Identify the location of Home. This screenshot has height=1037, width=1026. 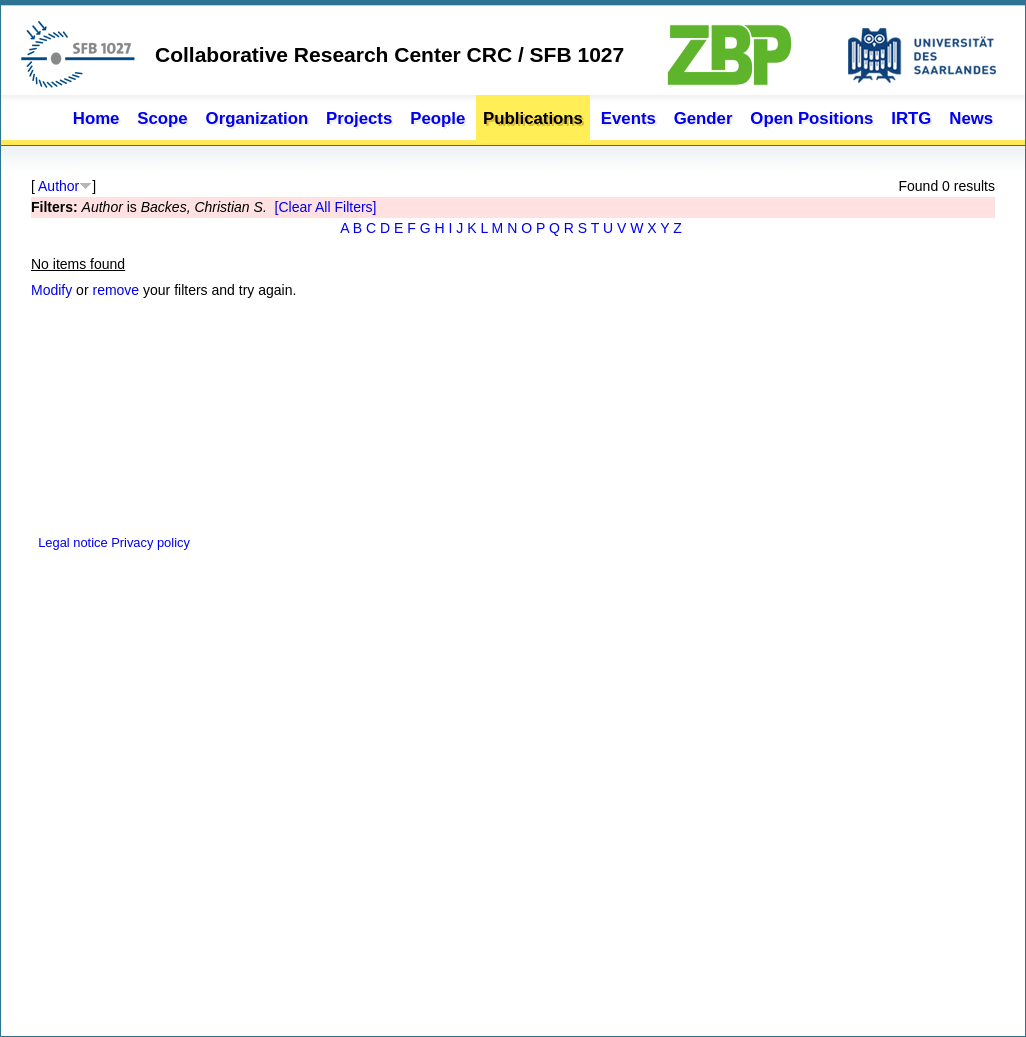
(96, 118).